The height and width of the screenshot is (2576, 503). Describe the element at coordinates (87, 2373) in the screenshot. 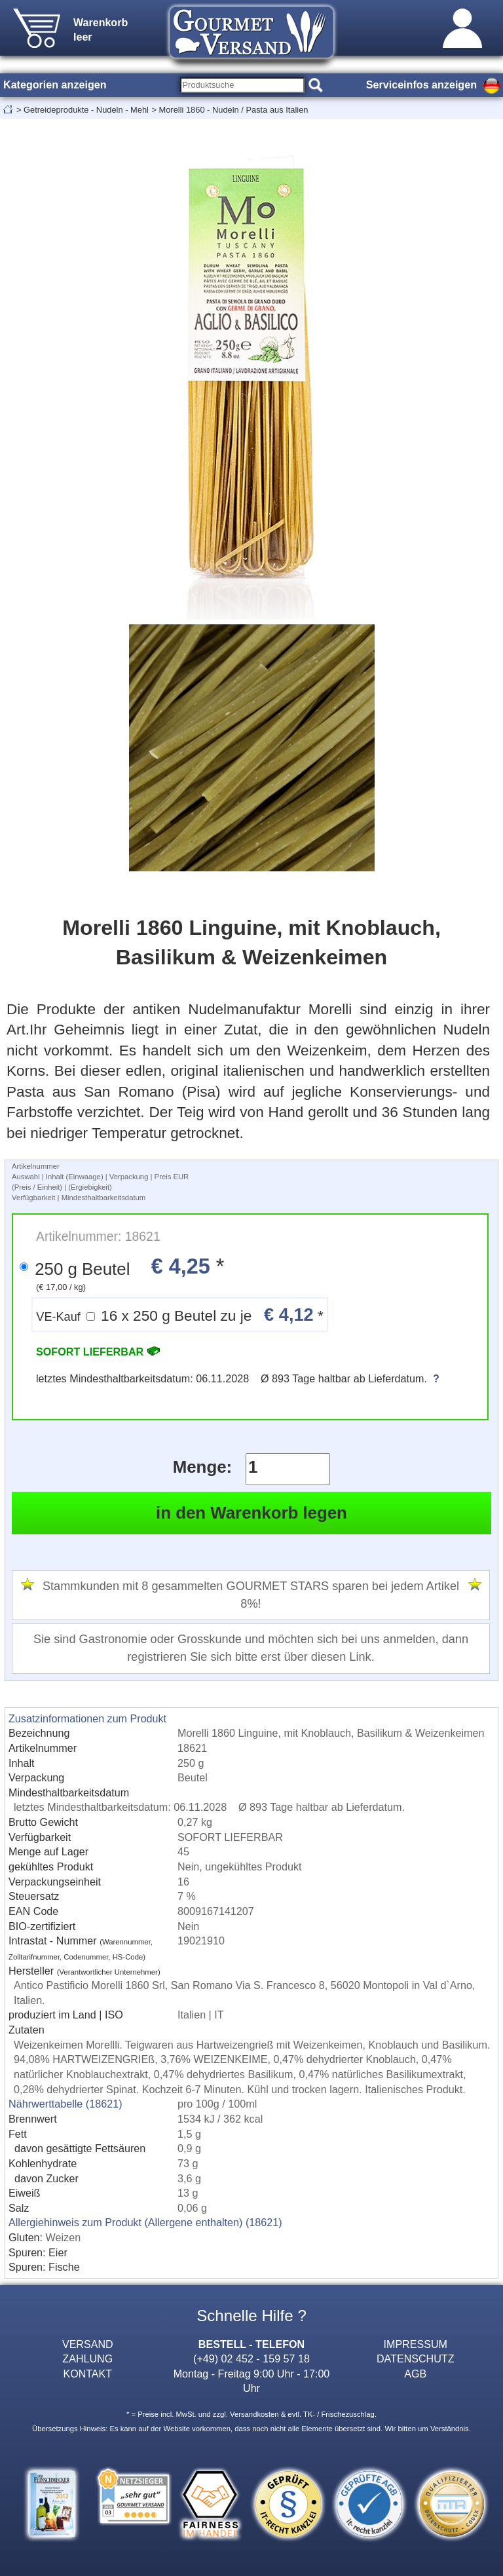

I see `KONTAKT` at that location.